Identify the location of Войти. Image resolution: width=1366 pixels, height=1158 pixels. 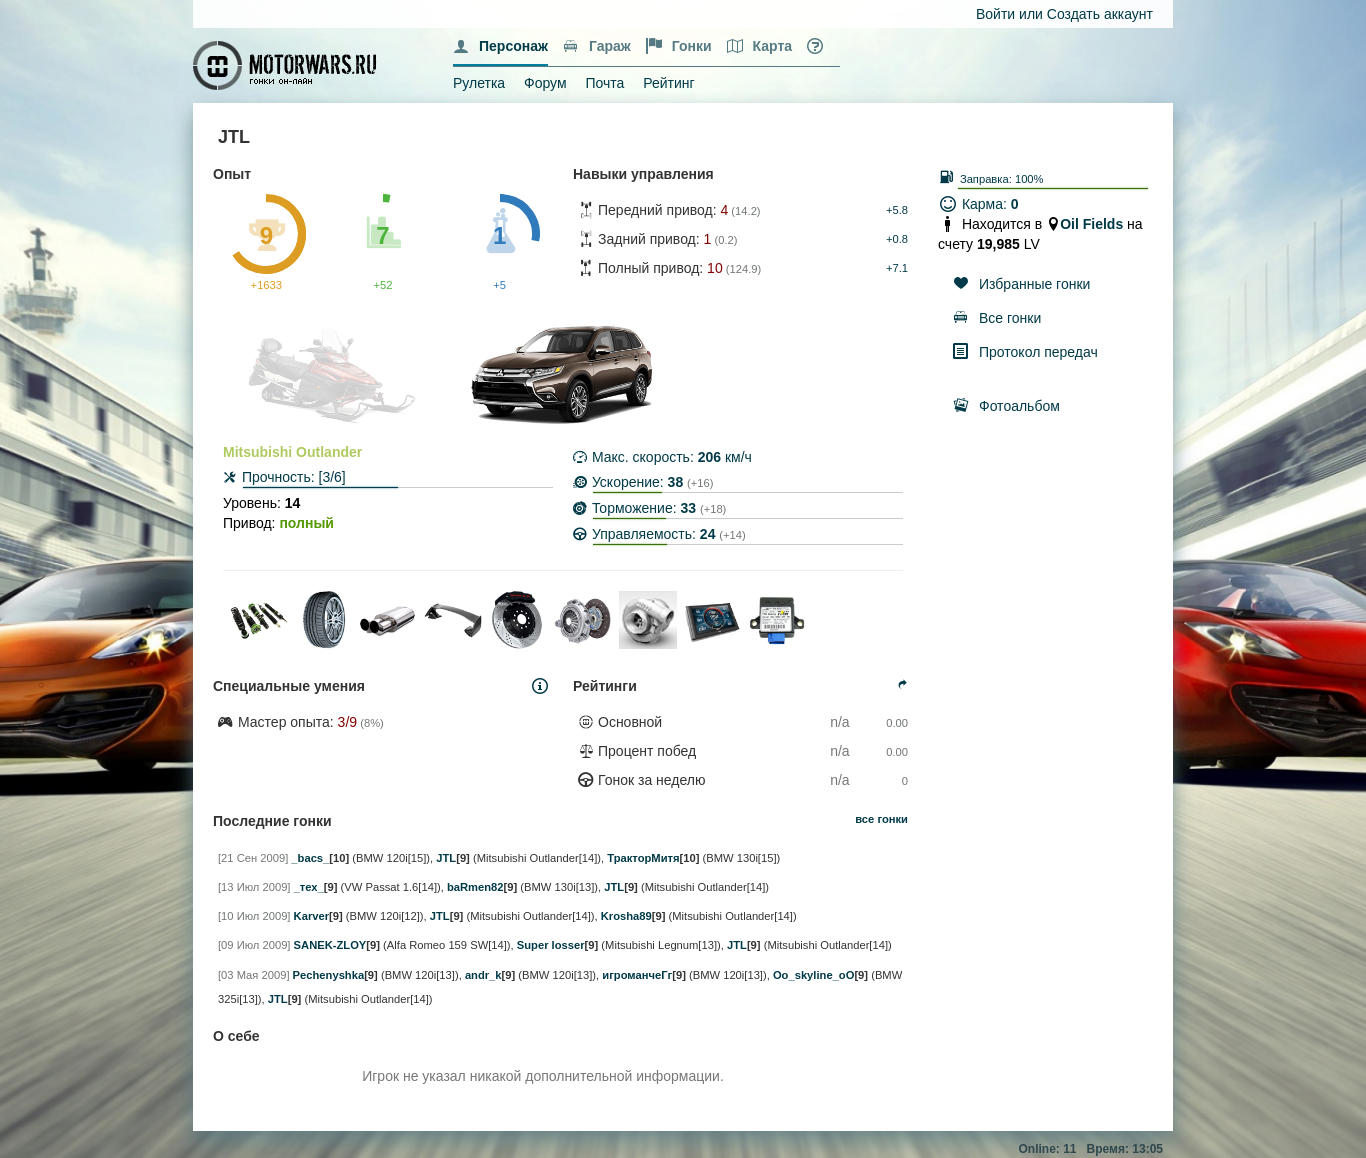
(995, 14).